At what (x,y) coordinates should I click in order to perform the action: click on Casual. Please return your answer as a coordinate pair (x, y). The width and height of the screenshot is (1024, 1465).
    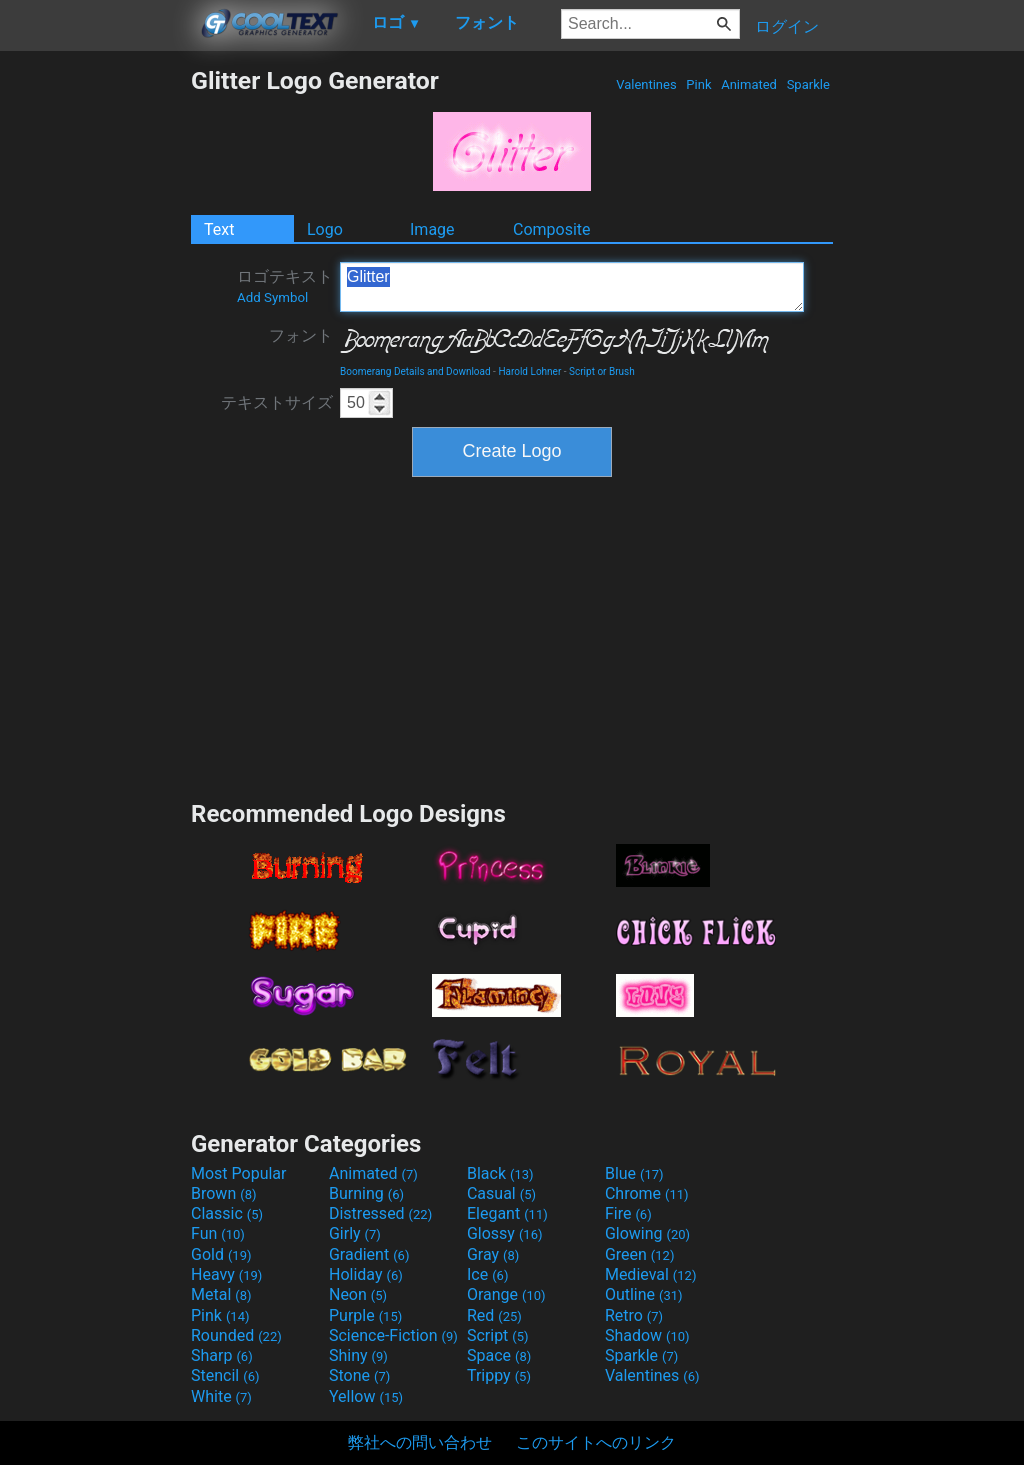
    Looking at the image, I should click on (501, 1193).